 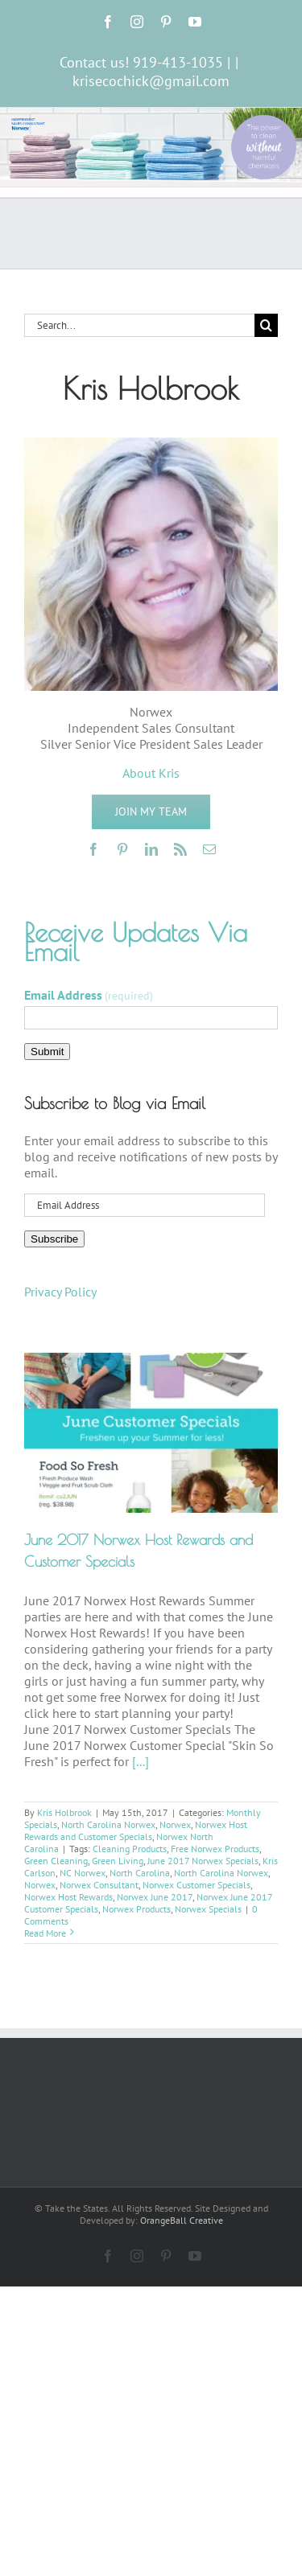 What do you see at coordinates (180, 849) in the screenshot?
I see `[rss]` at bounding box center [180, 849].